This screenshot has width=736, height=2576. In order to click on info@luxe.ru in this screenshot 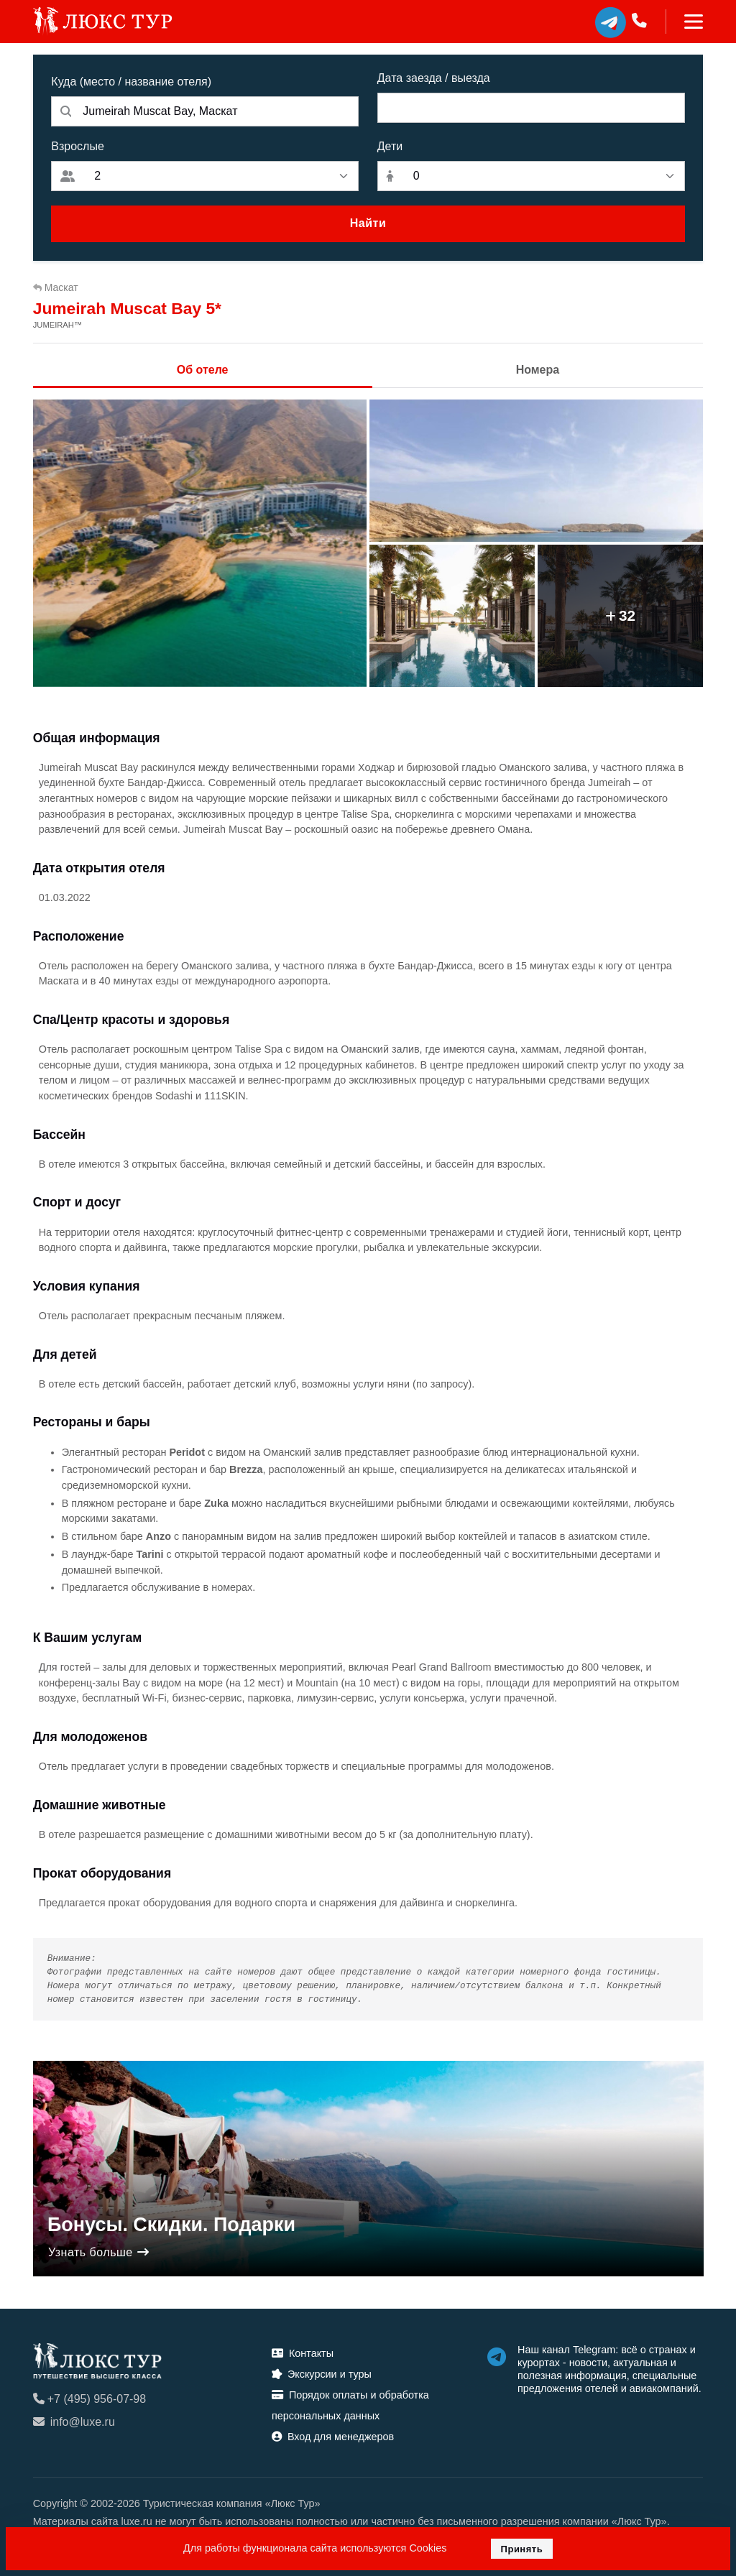, I will do `click(74, 2422)`.